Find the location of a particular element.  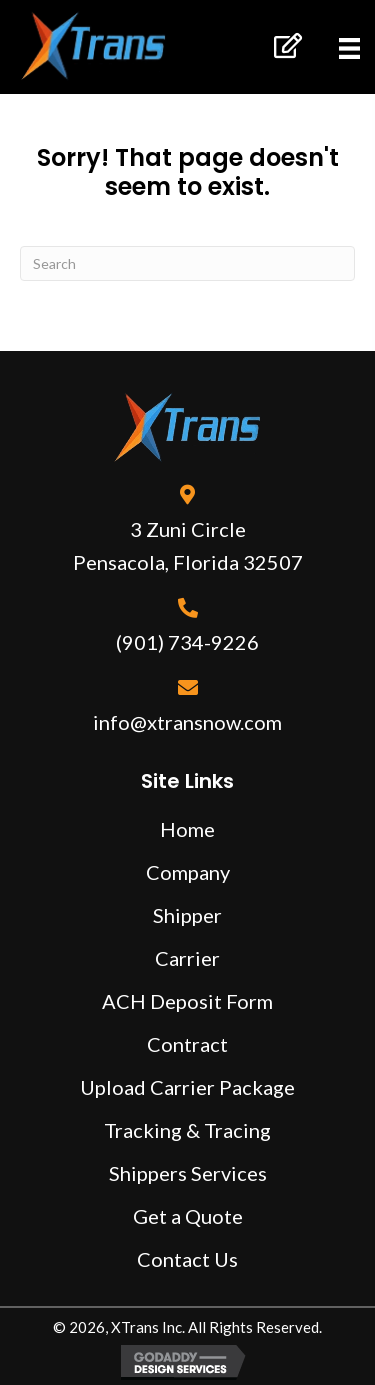

3 Zuni Circle Pensacola, Florida 32507 is located at coordinates (188, 545).